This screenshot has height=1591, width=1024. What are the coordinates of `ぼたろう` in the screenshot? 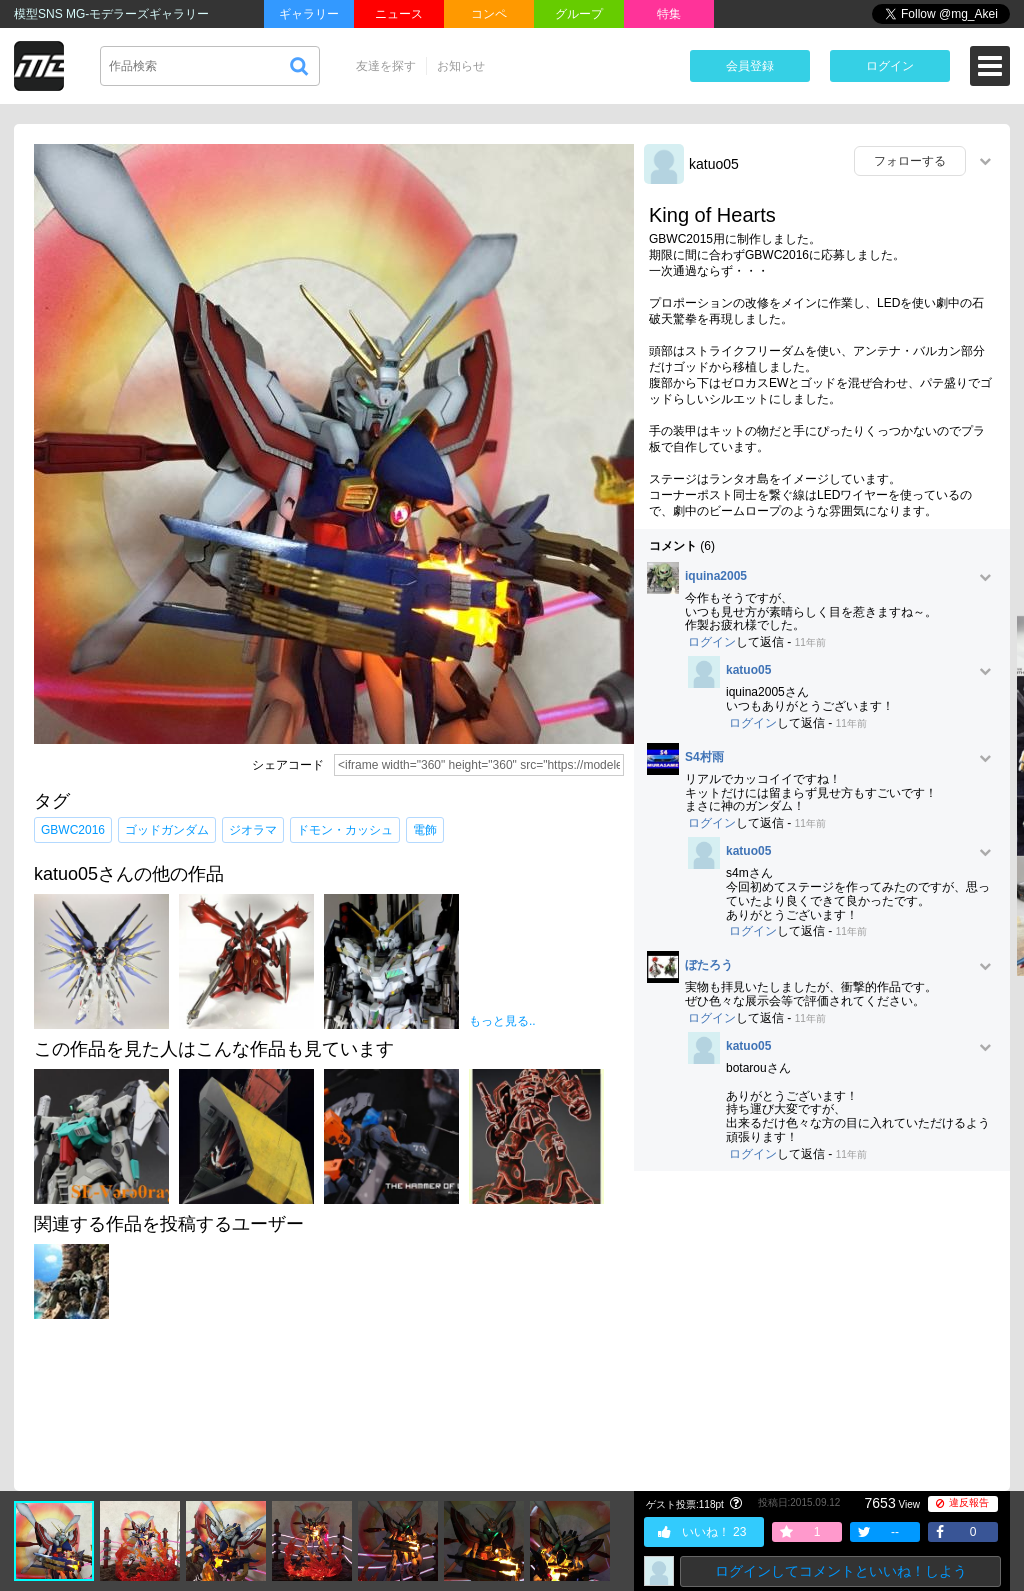 It's located at (709, 965).